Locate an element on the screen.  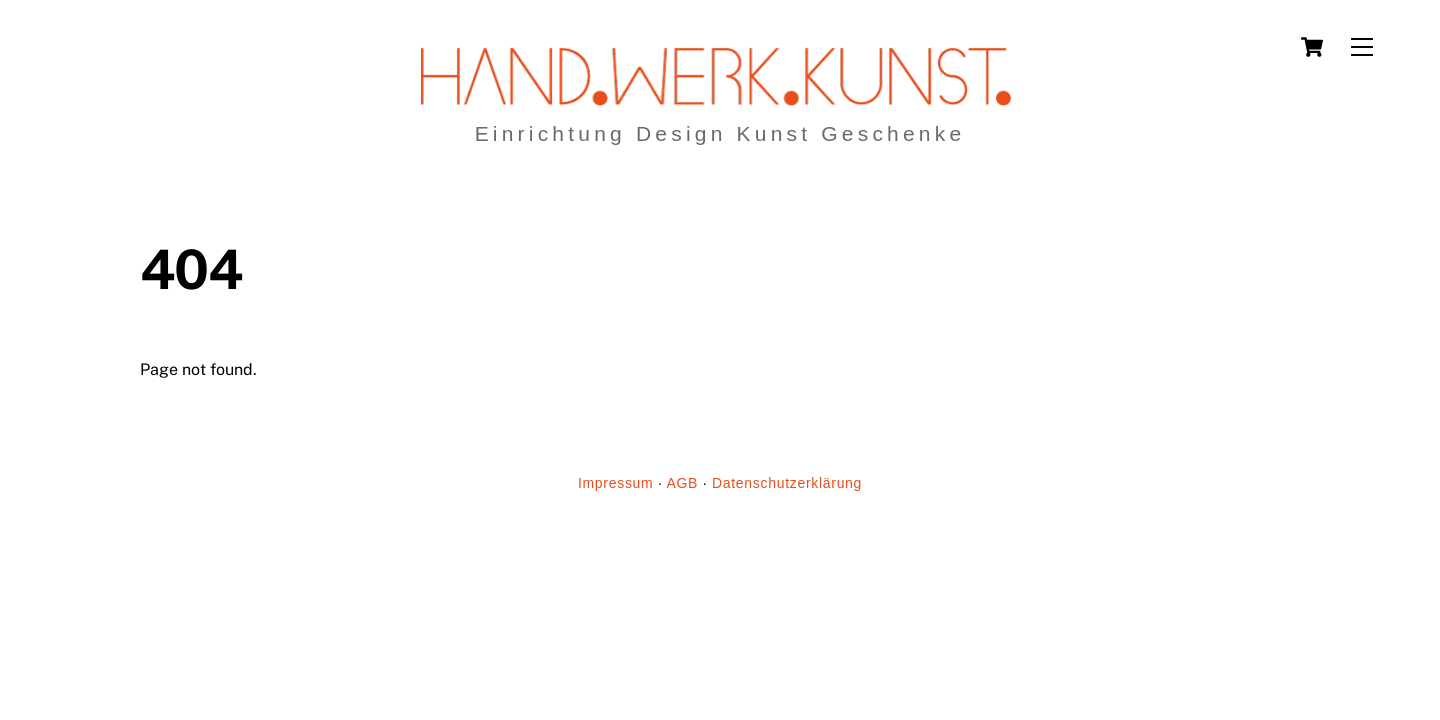
[Menu] is located at coordinates (1362, 47).